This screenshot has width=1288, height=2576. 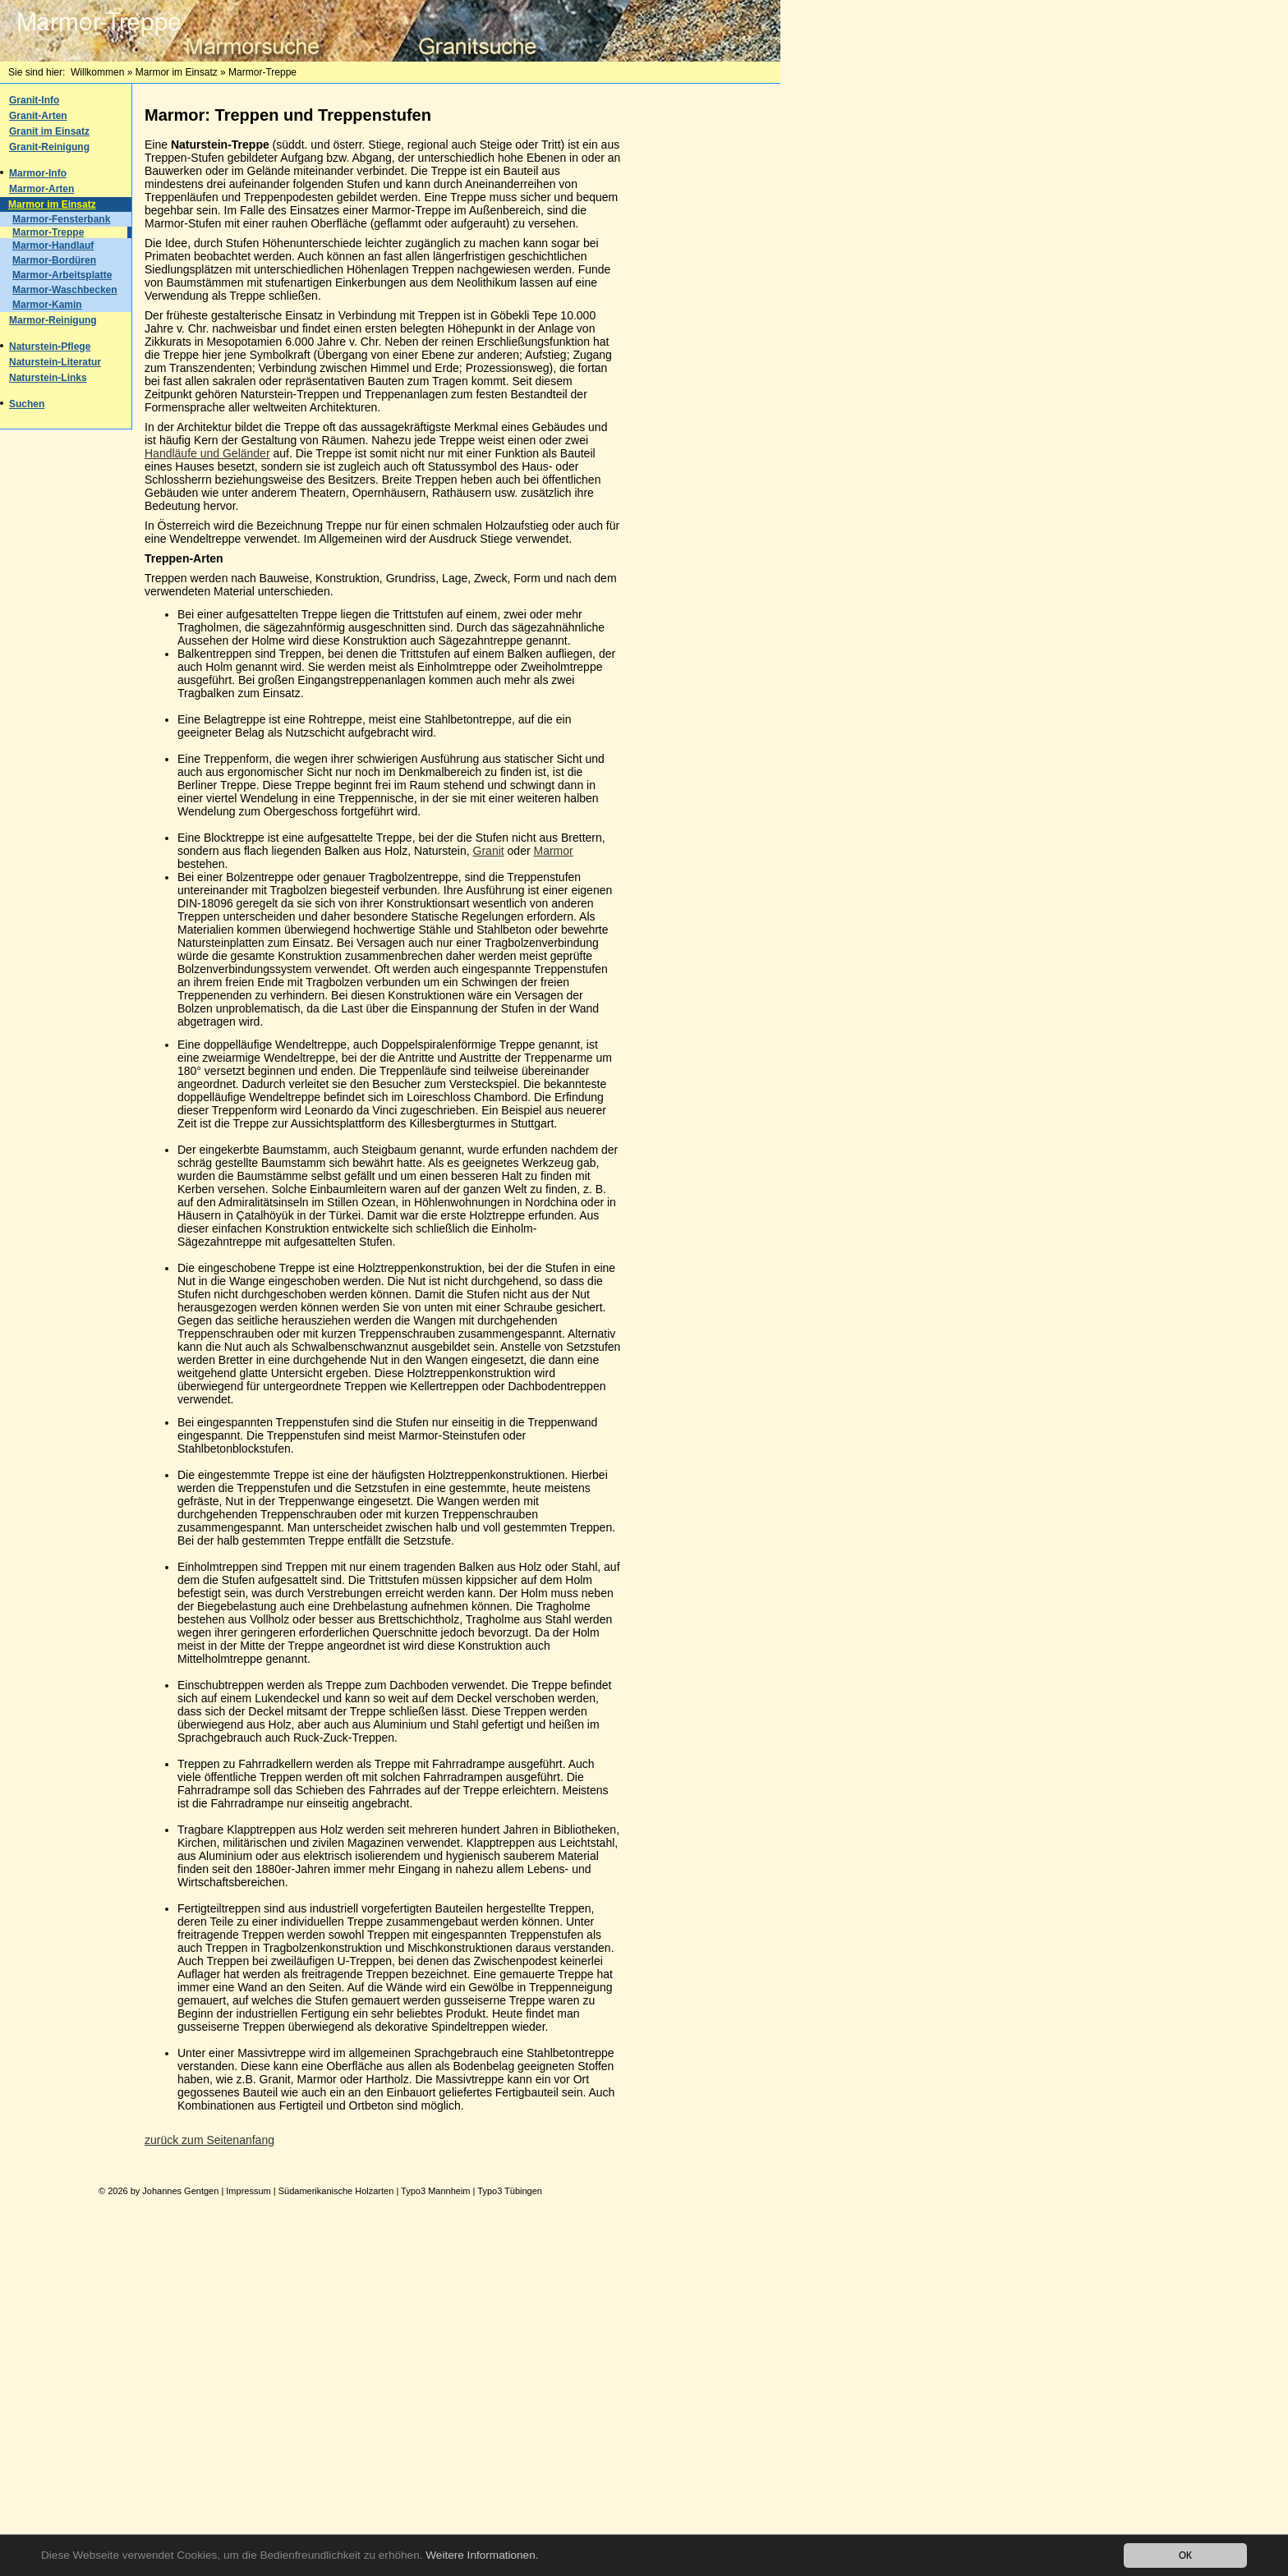 I want to click on Marmor-Fensterbank, so click(x=61, y=219).